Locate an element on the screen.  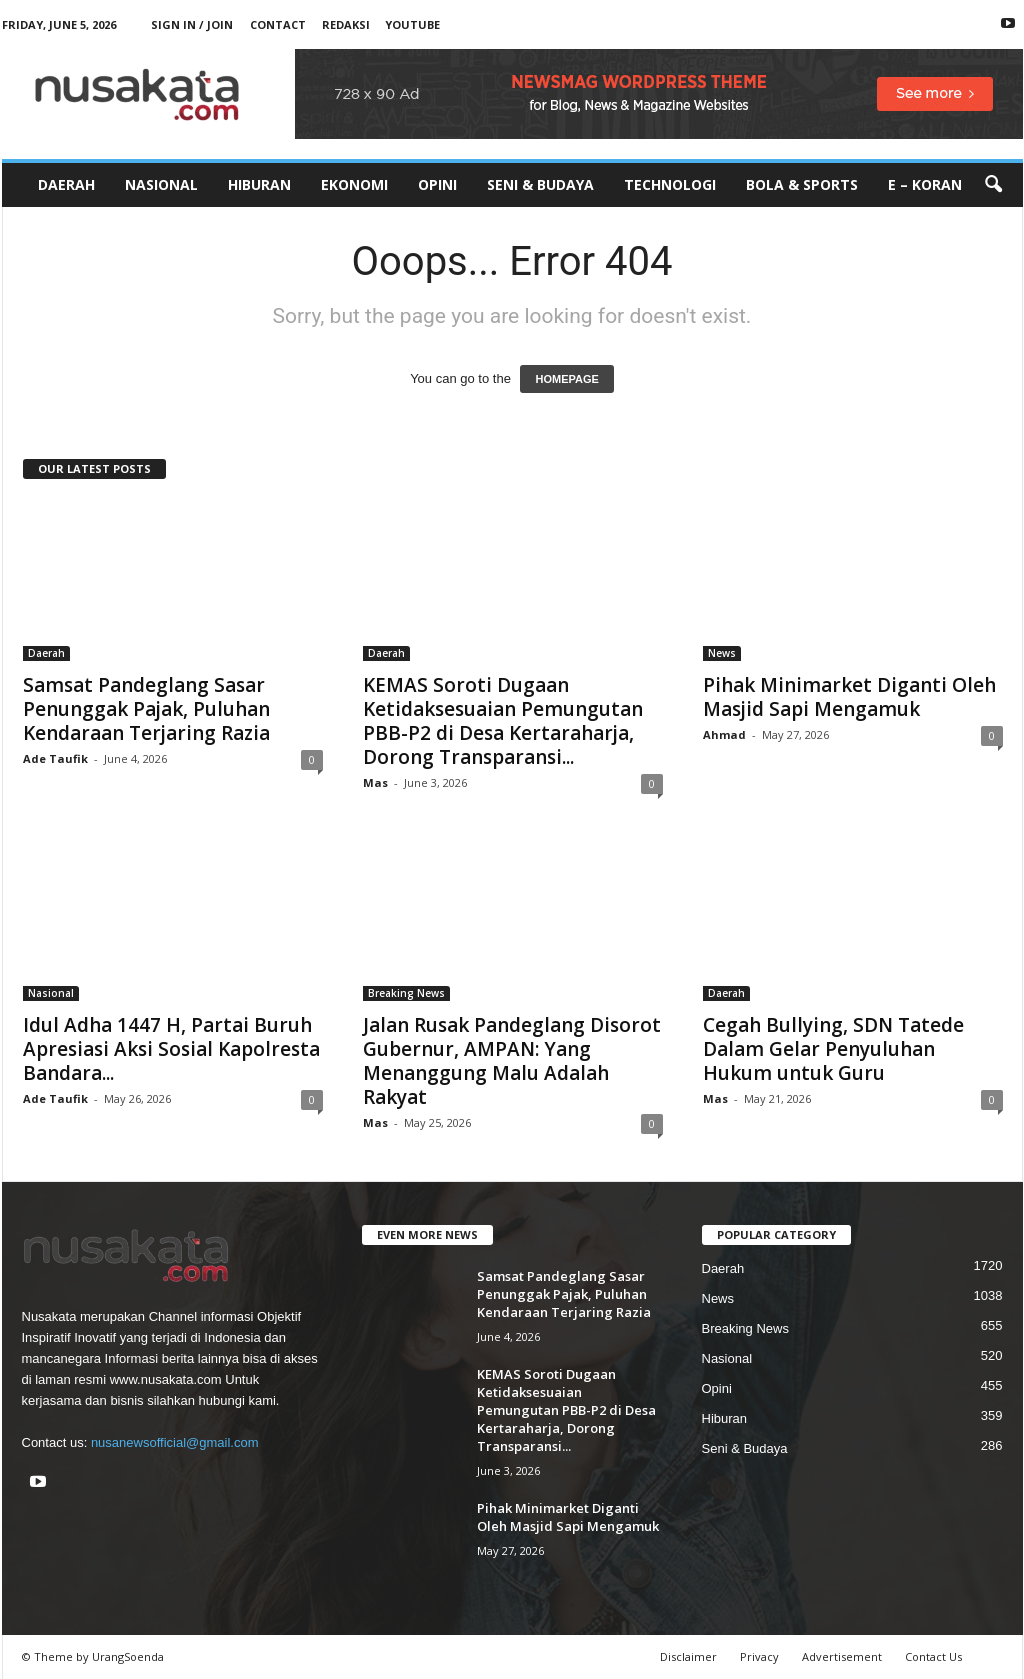
Privacy is located at coordinates (759, 1656).